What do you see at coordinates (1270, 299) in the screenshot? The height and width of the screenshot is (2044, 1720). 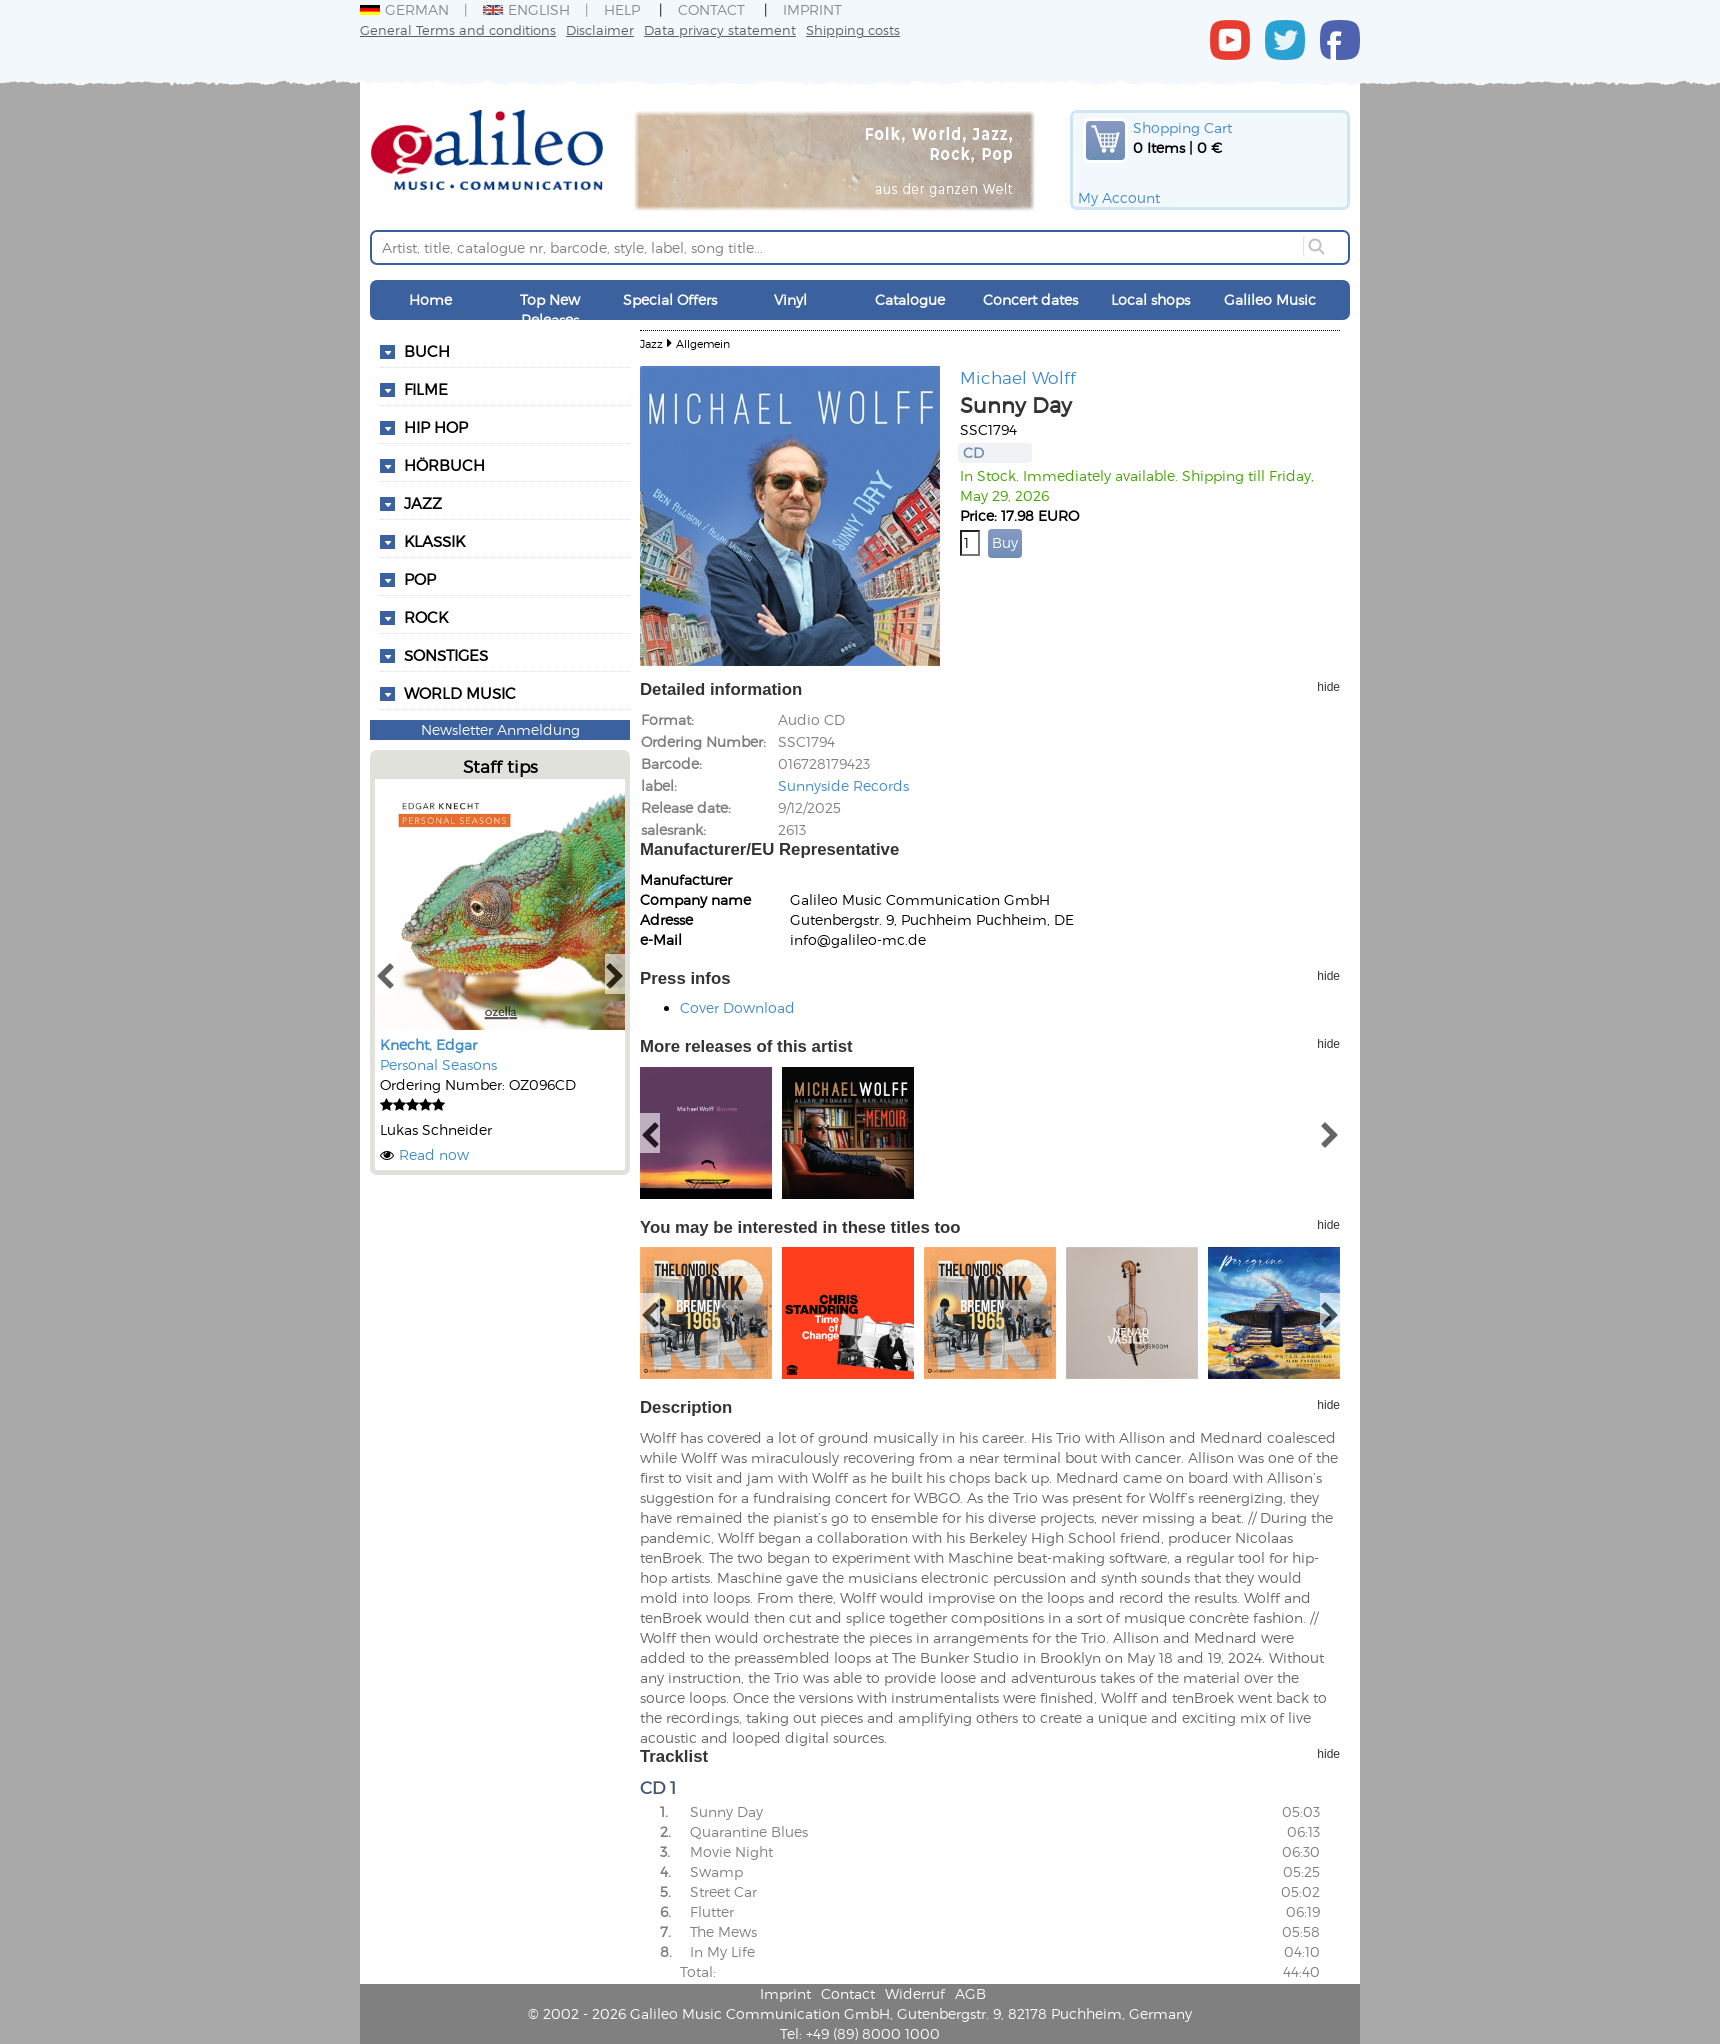 I see `Galileo Music` at bounding box center [1270, 299].